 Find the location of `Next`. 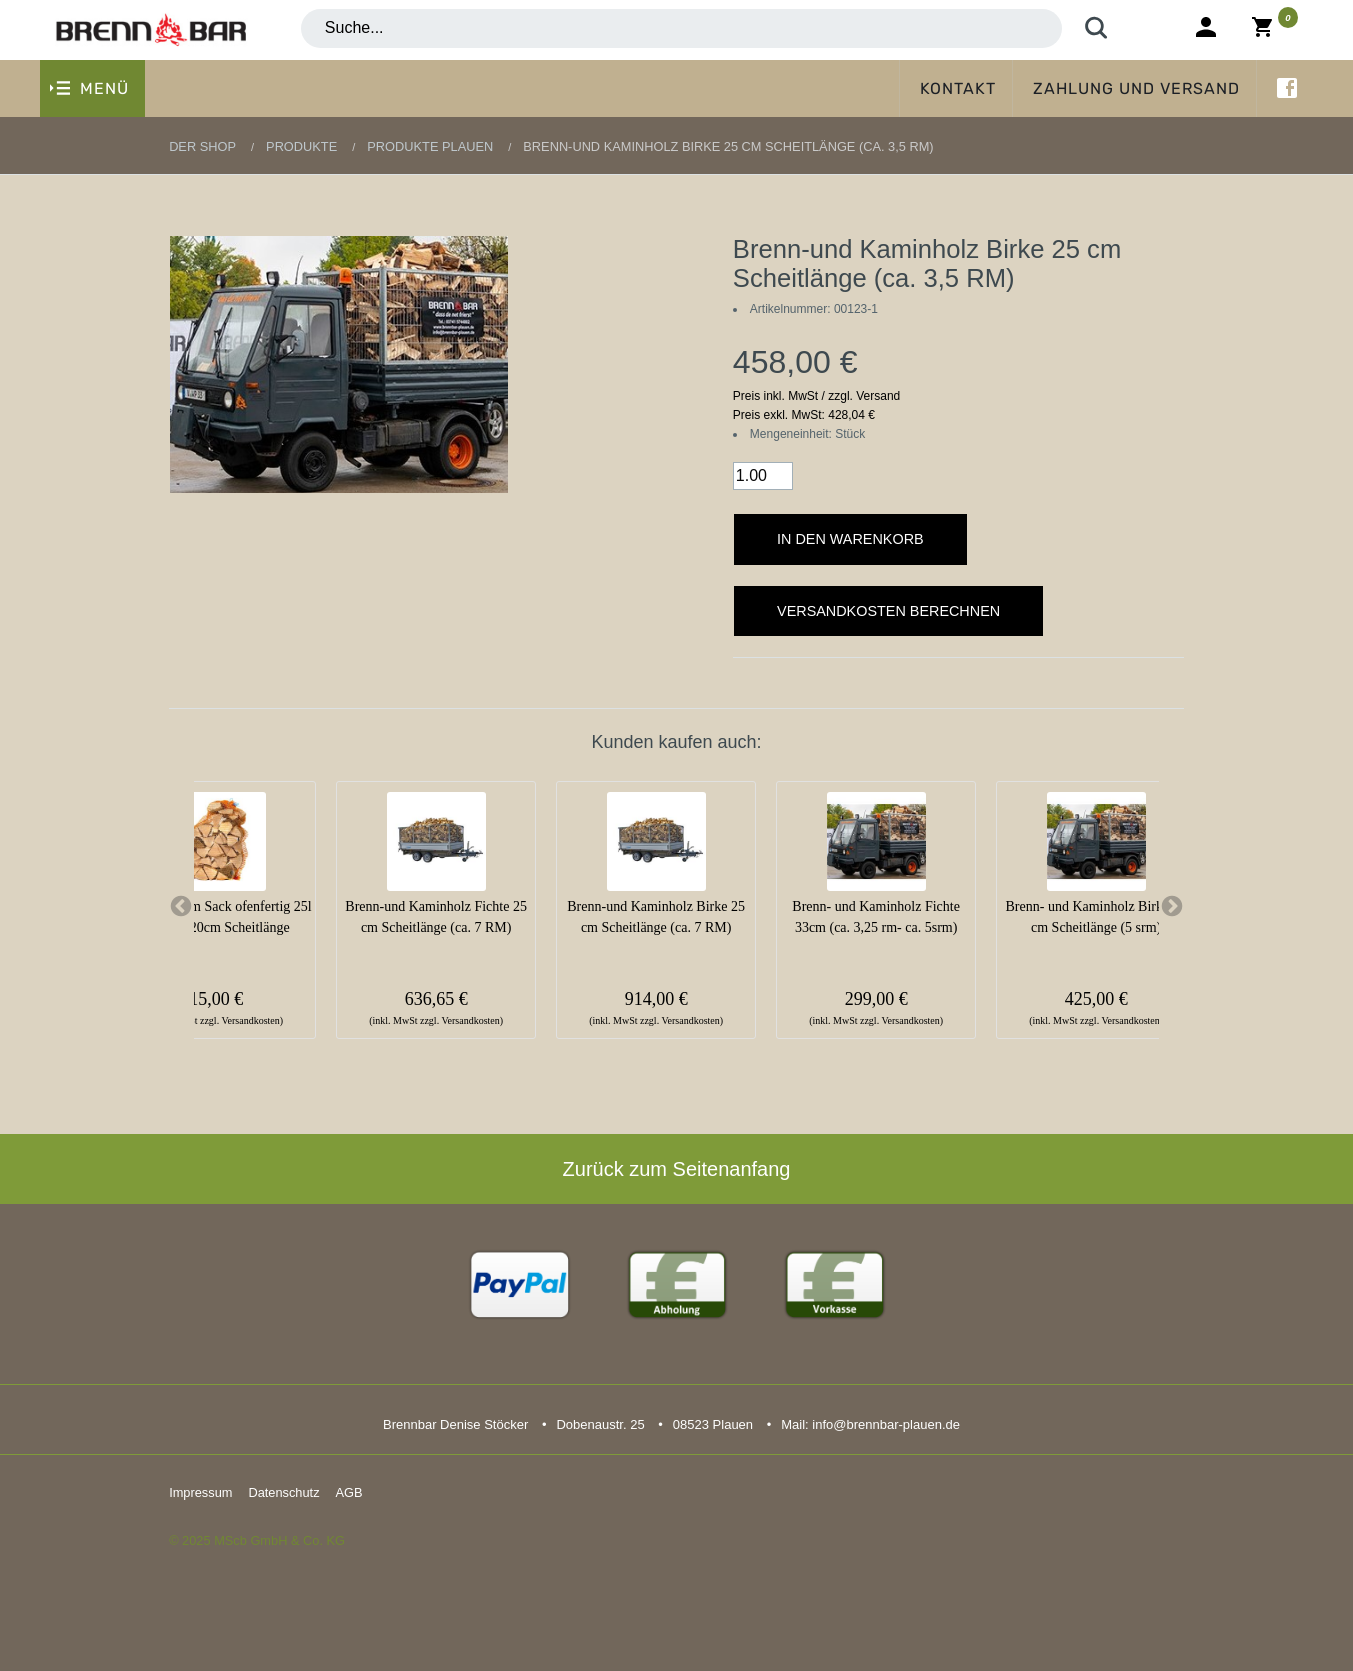

Next is located at coordinates (1172, 907).